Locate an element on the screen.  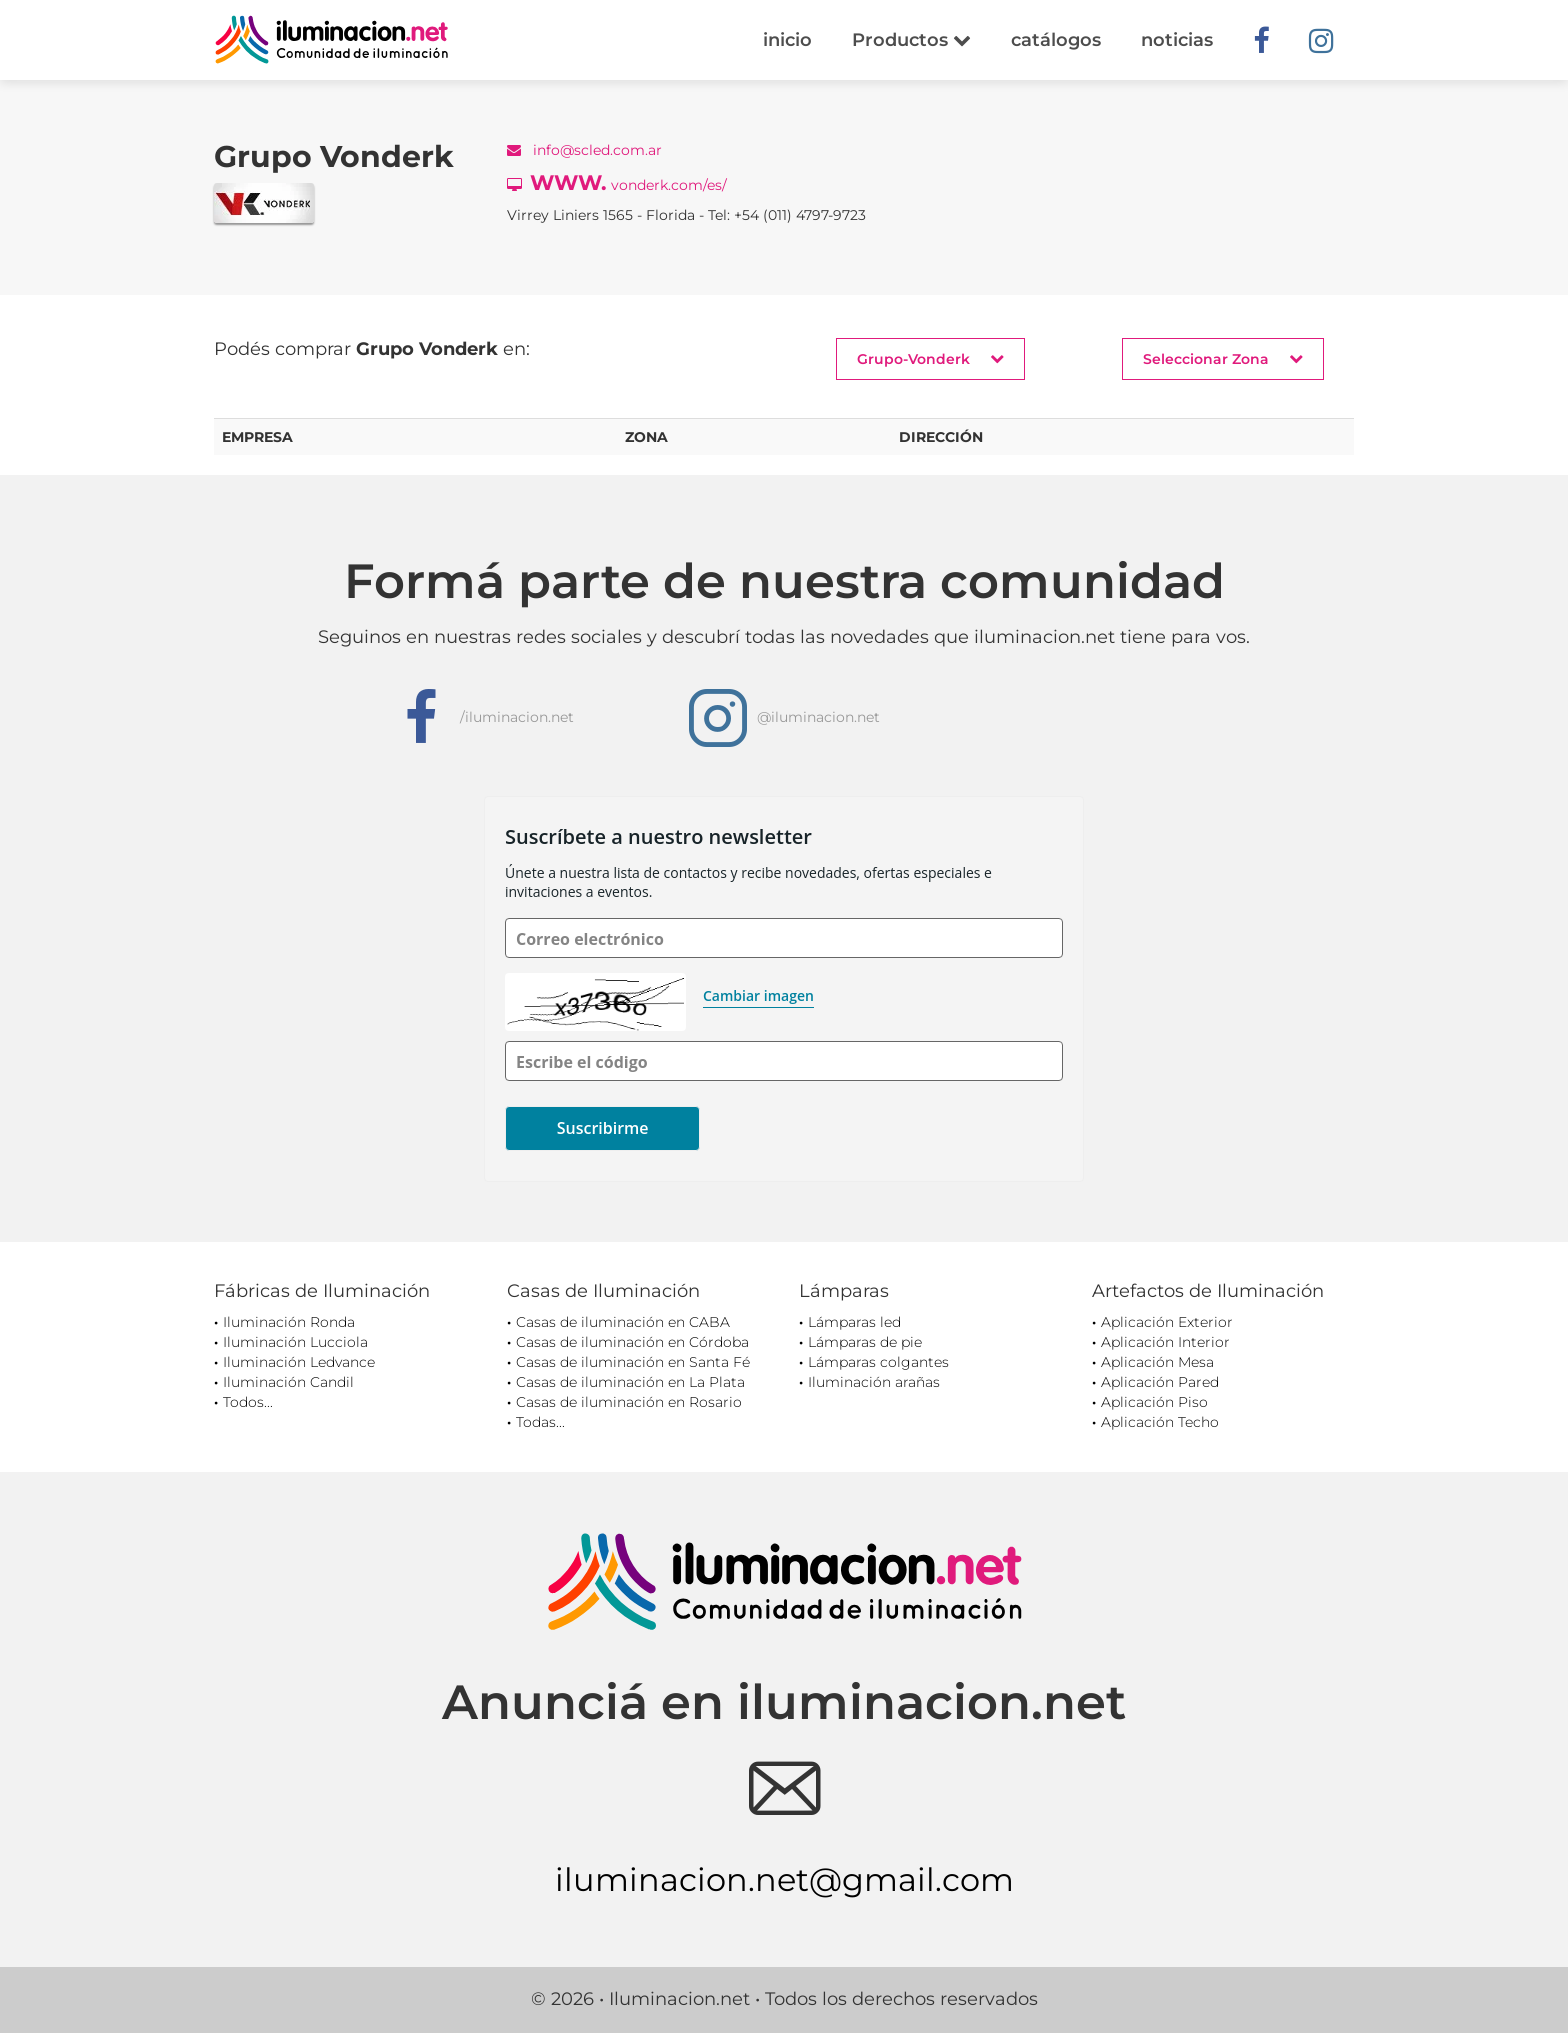
Casas de iluminación en Córdoba is located at coordinates (632, 1342).